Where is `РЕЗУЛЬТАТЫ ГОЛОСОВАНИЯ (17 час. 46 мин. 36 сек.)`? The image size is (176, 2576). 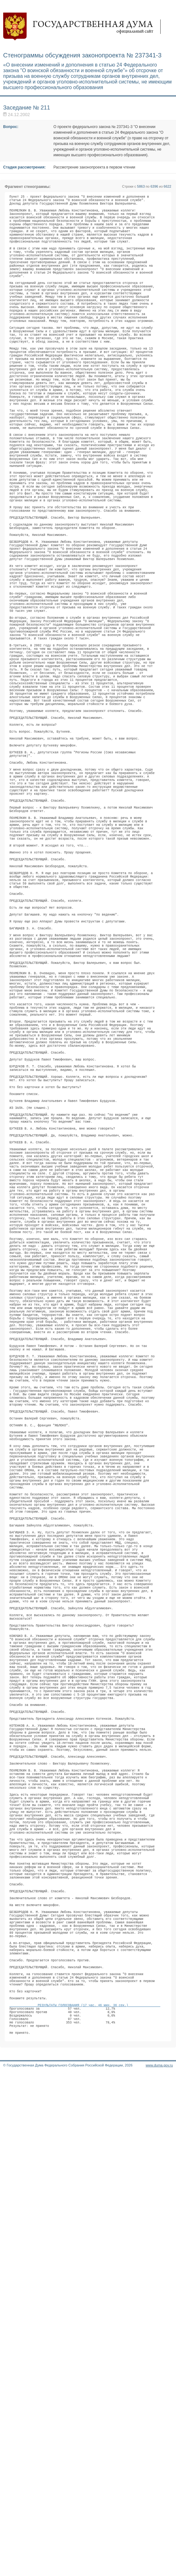 РЕЗУЛЬТАТЫ ГОЛОСОВАНИЯ (17 час. 46 мин. 36 сек.) is located at coordinates (84, 2499).